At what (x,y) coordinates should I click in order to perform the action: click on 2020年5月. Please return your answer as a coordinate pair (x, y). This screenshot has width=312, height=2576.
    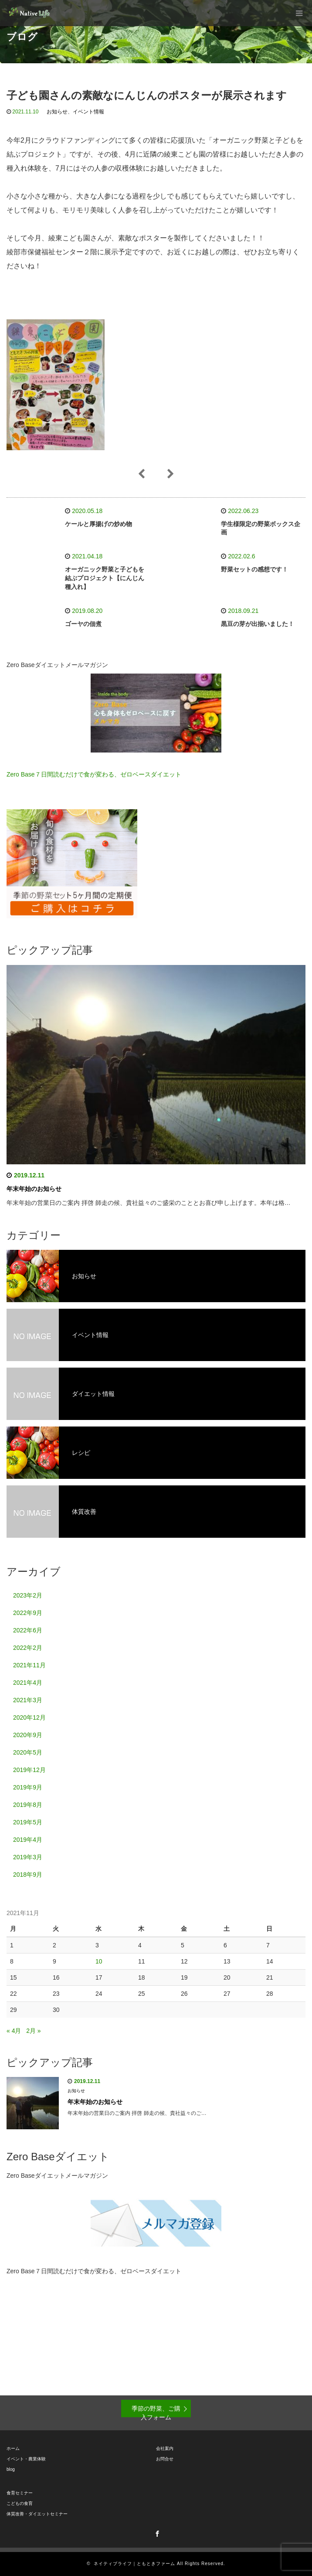
    Looking at the image, I should click on (27, 1752).